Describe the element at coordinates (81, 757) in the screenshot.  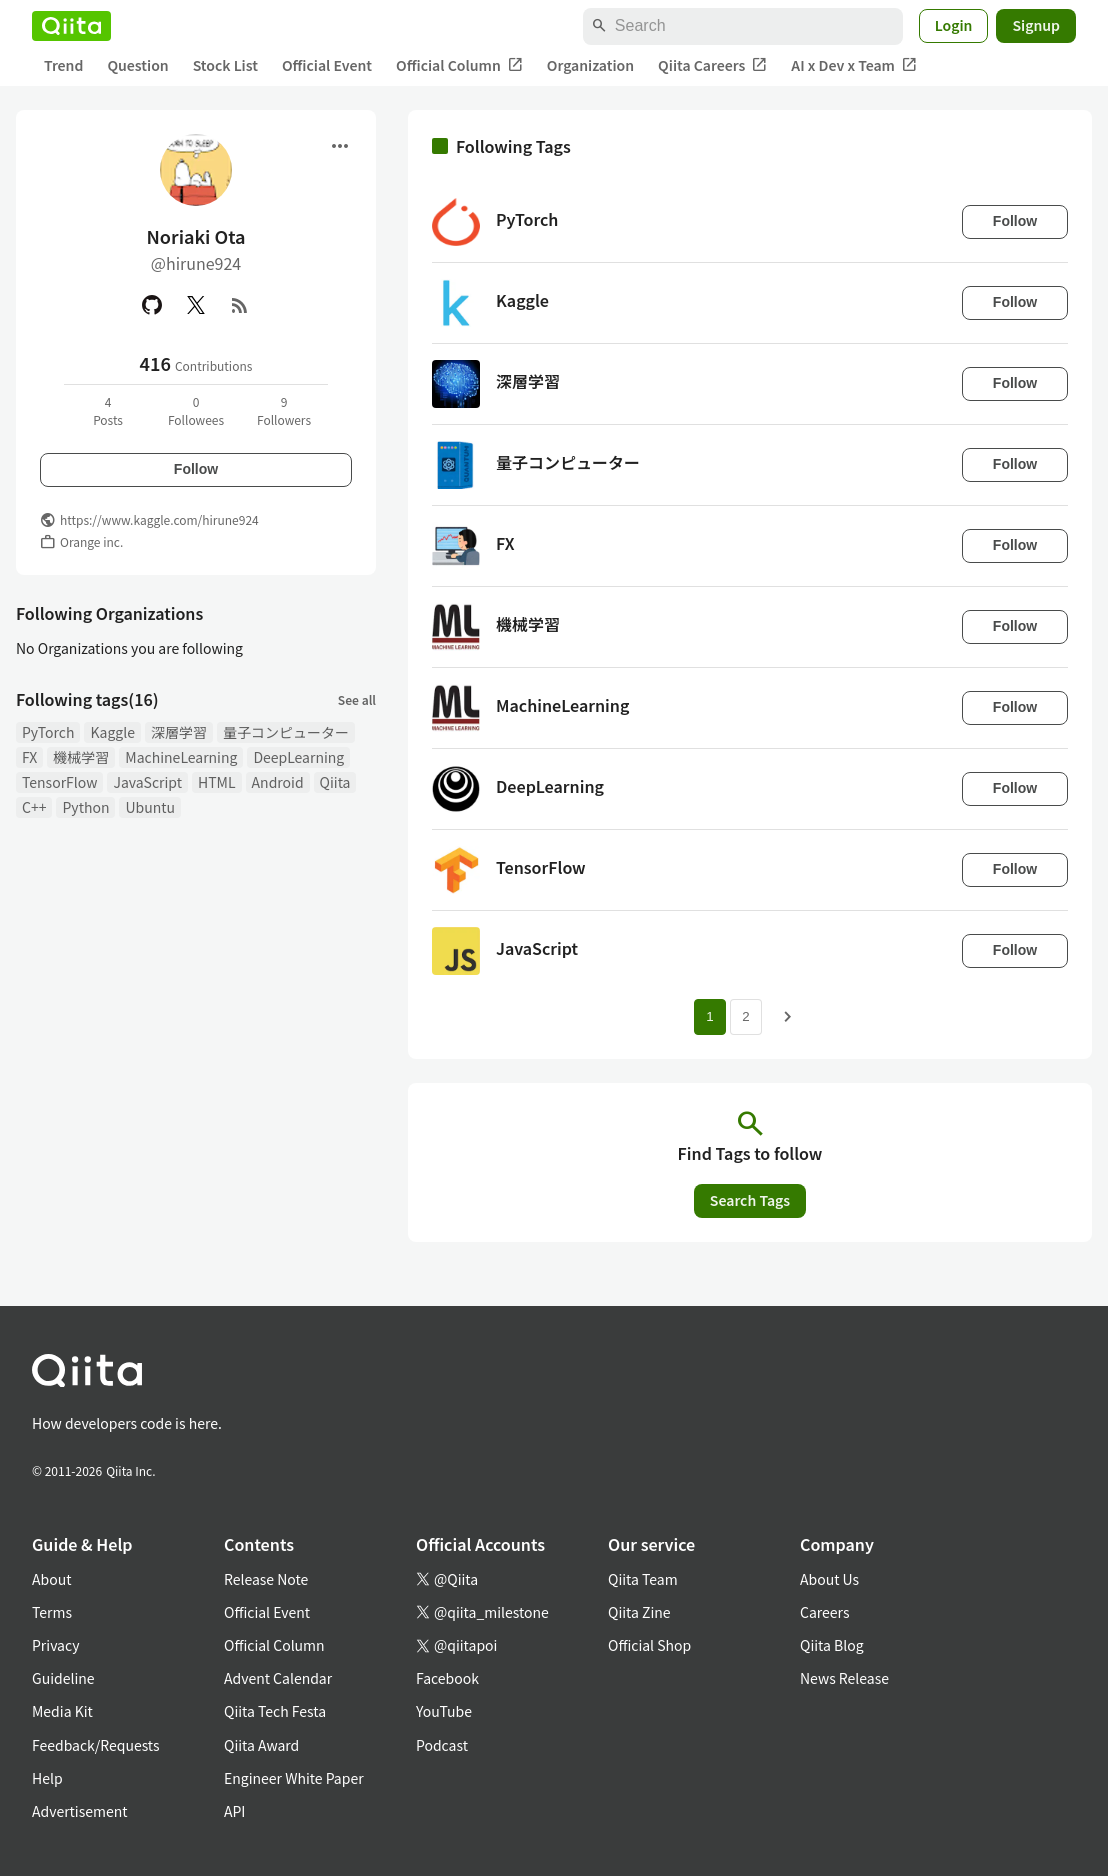
I see `機械学習` at that location.